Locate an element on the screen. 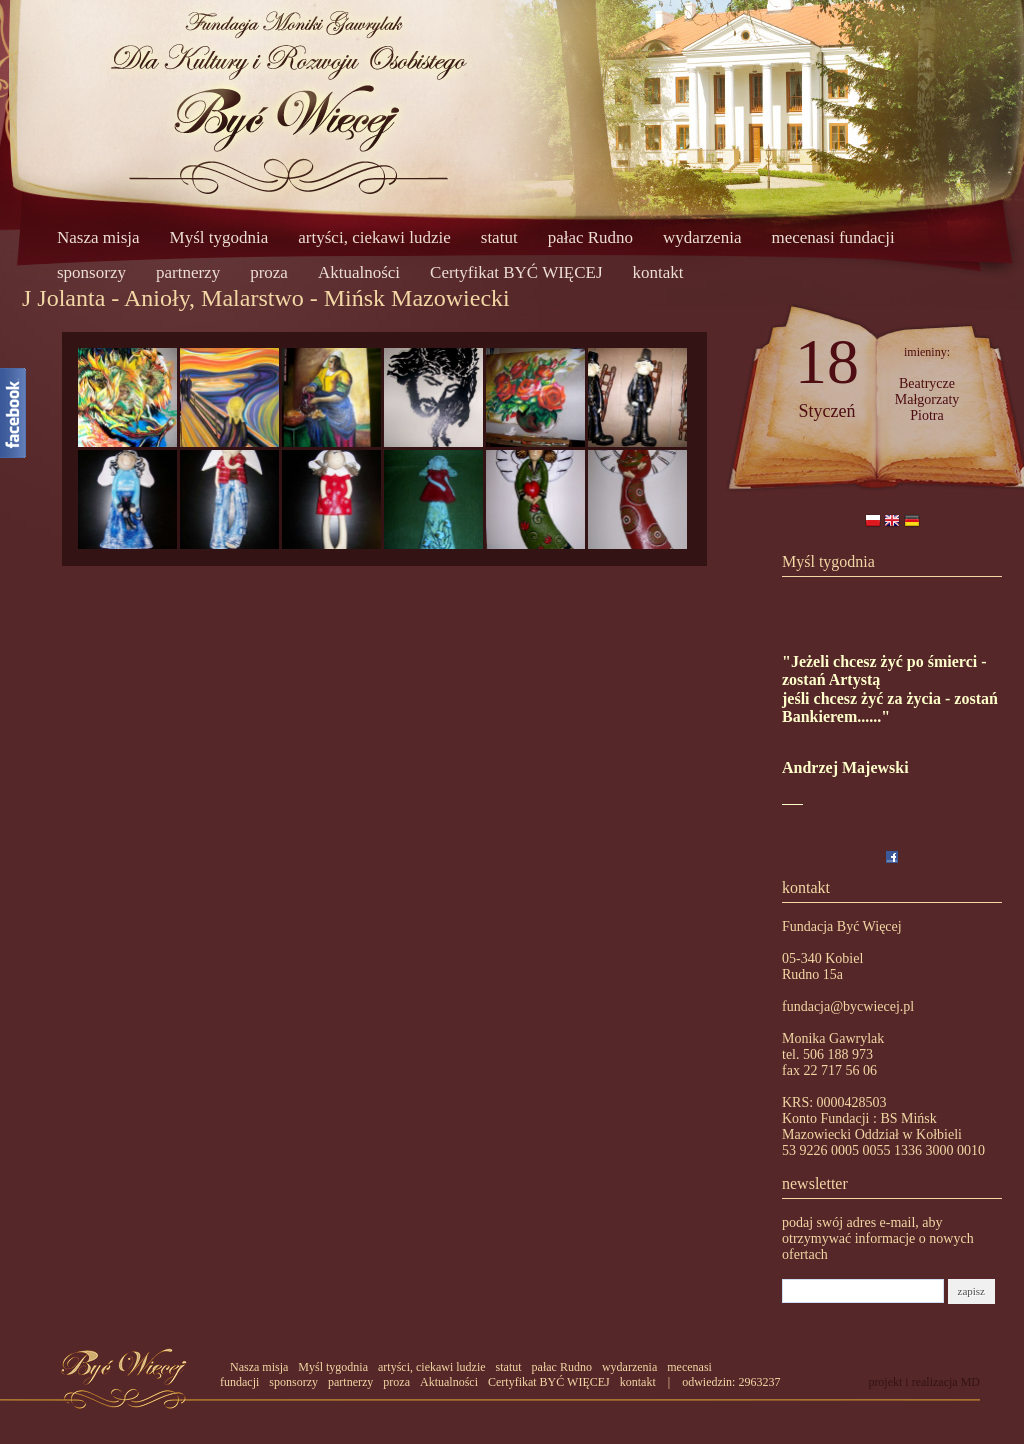  projekt i realizacja MD is located at coordinates (924, 1382).